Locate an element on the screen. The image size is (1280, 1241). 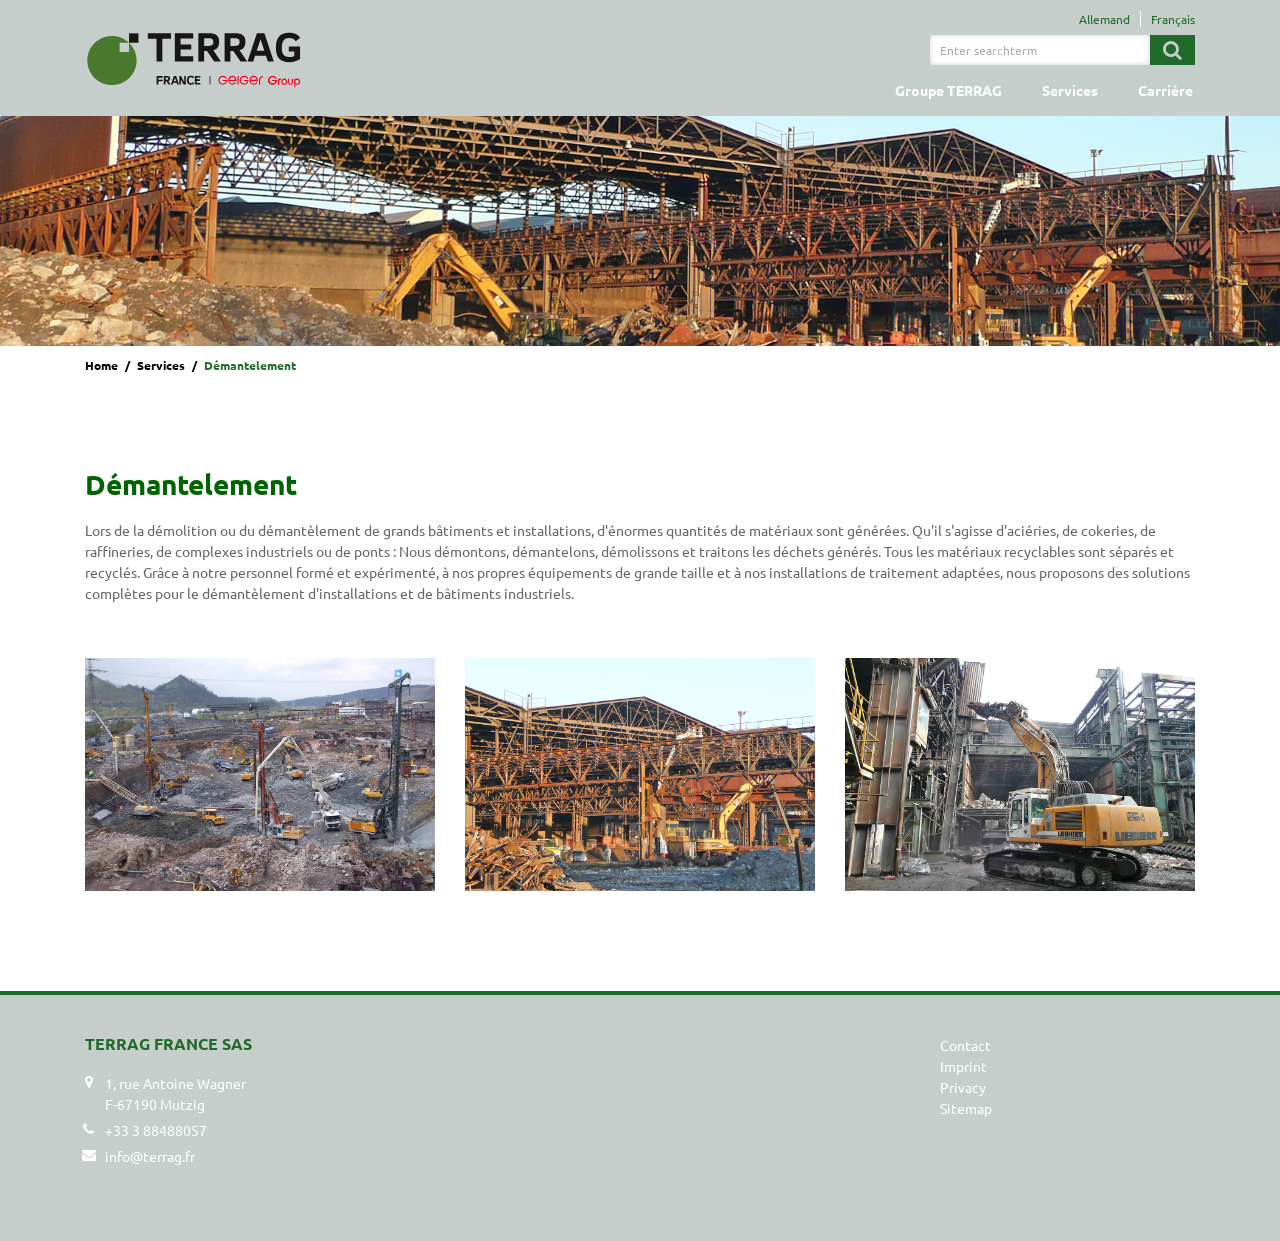
Contact is located at coordinates (965, 1045).